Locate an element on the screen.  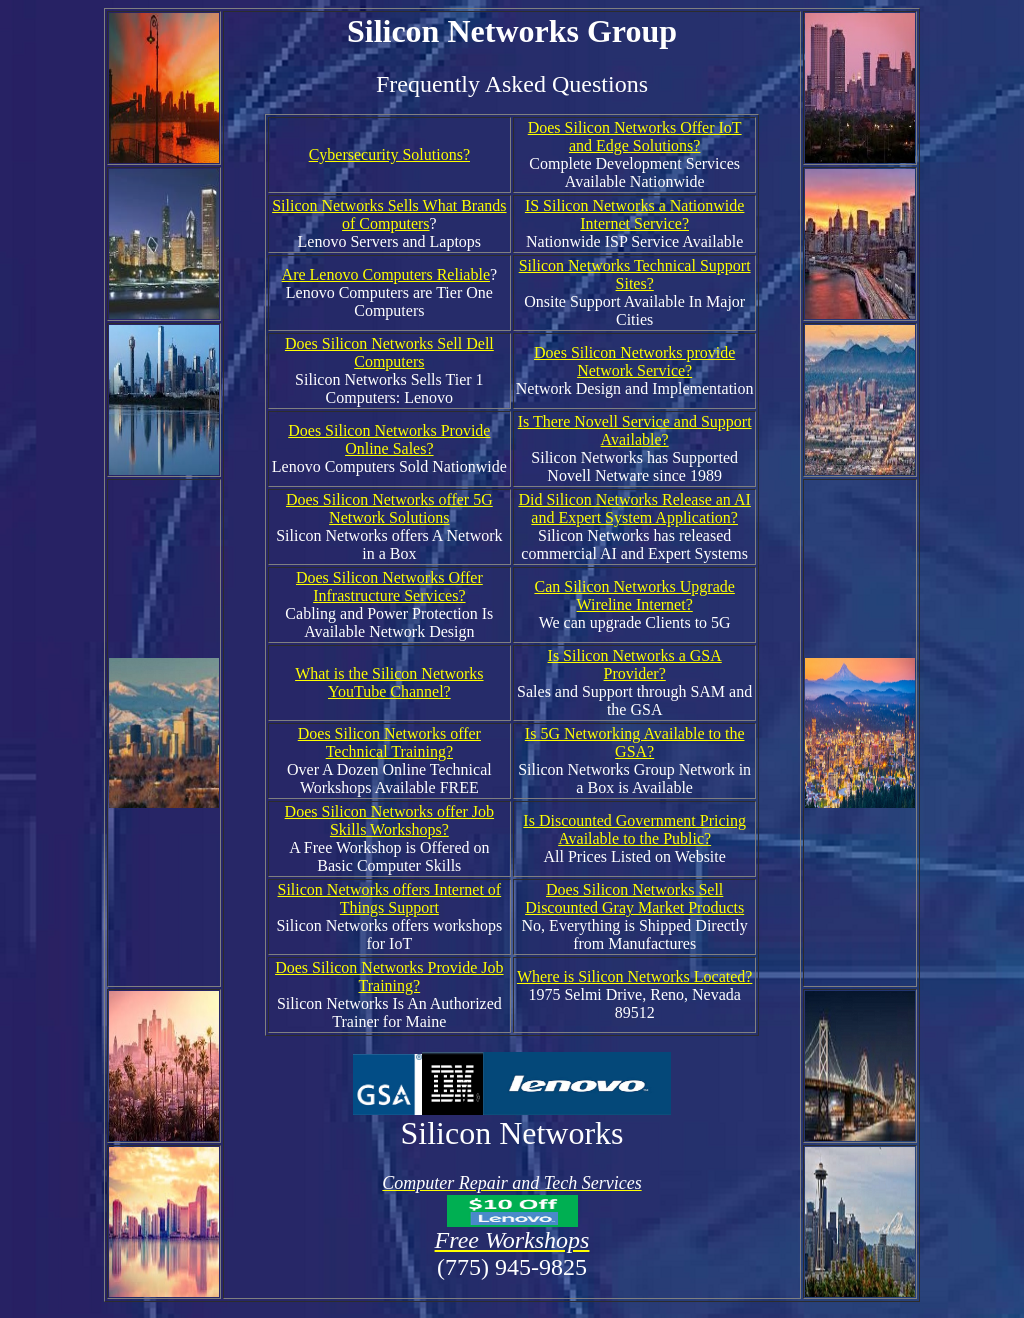
Can Silicon Networks Upgrade Wireline Internet? is located at coordinates (634, 595).